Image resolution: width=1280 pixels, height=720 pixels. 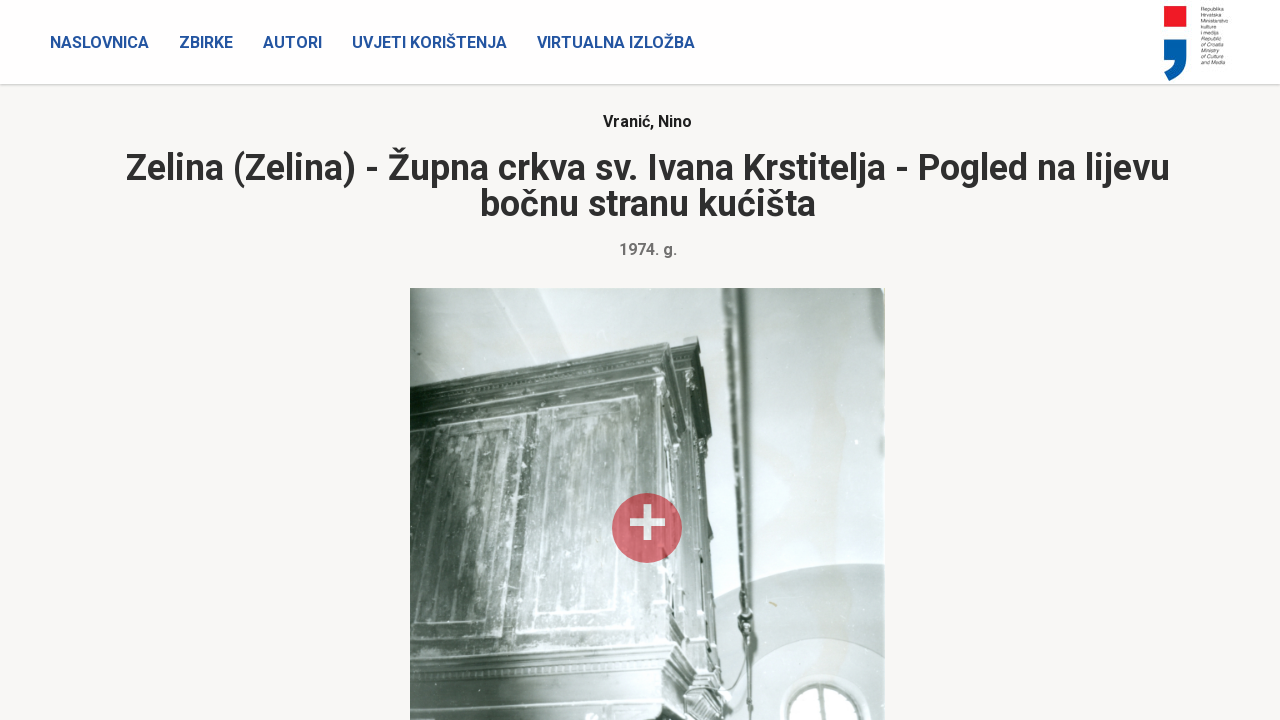 I want to click on Uvjeti korištenja, so click(x=429, y=42).